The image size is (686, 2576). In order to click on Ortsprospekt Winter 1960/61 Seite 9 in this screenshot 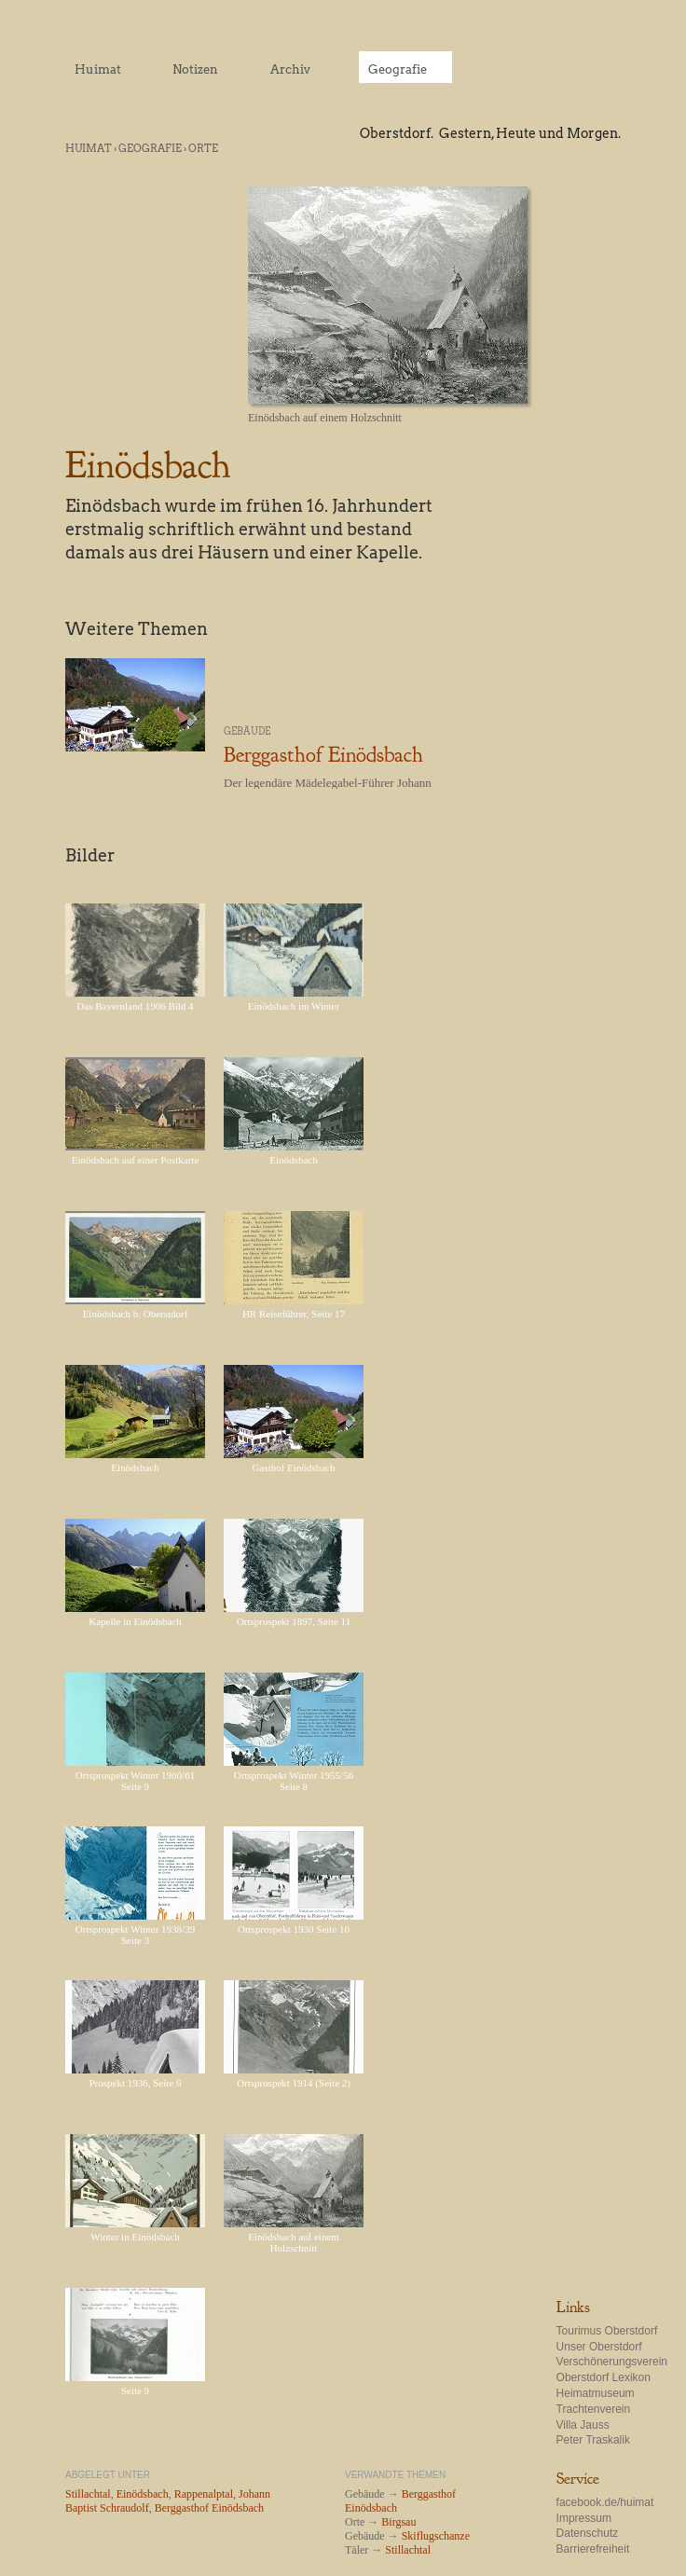, I will do `click(135, 1781)`.